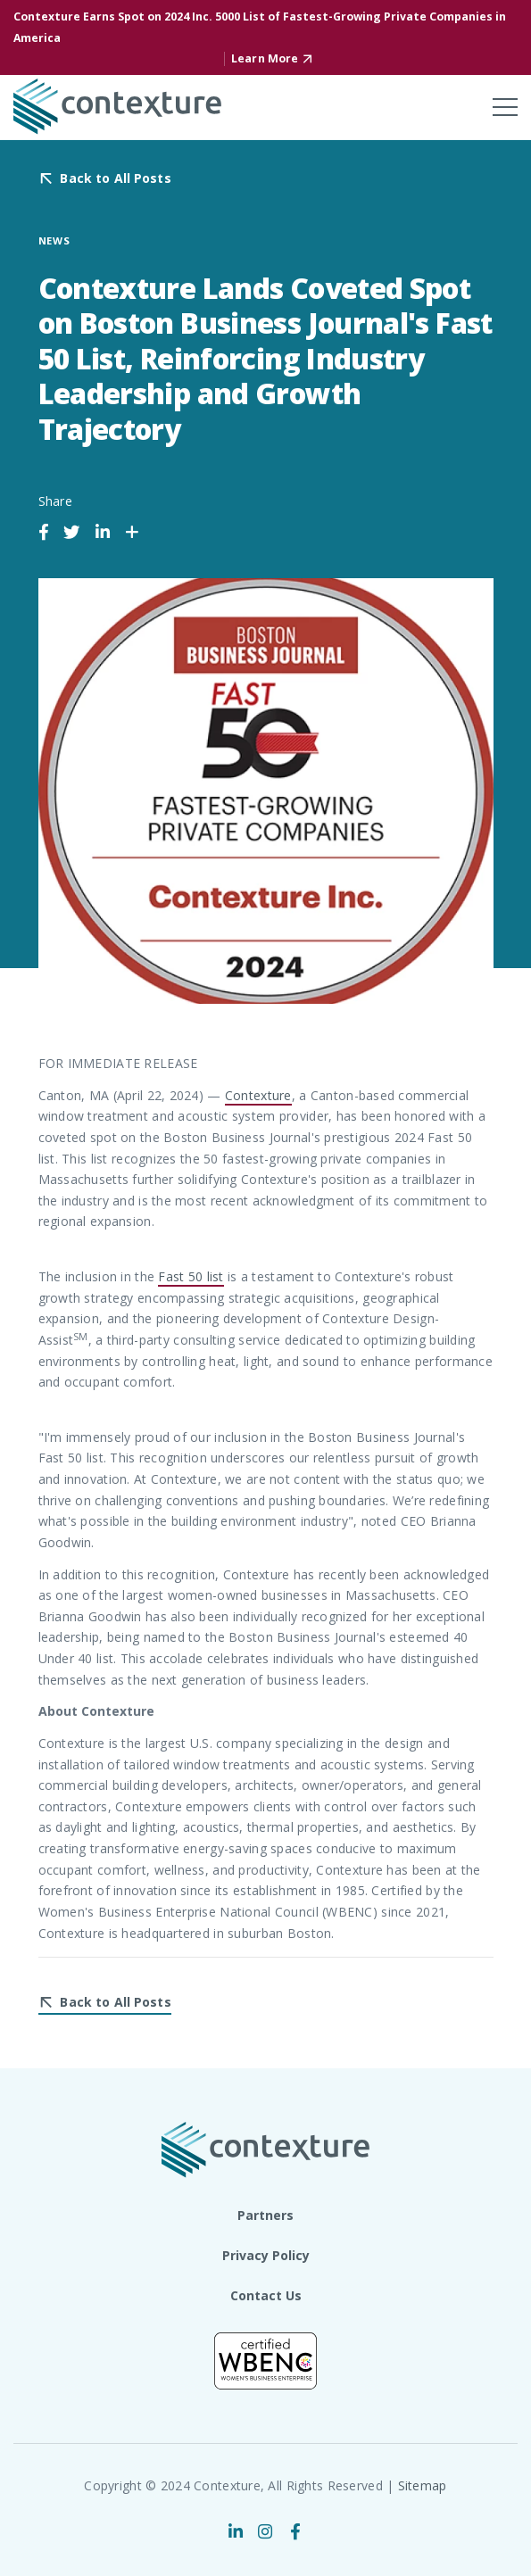 Image resolution: width=531 pixels, height=2576 pixels. I want to click on Privacy Policy, so click(266, 2255).